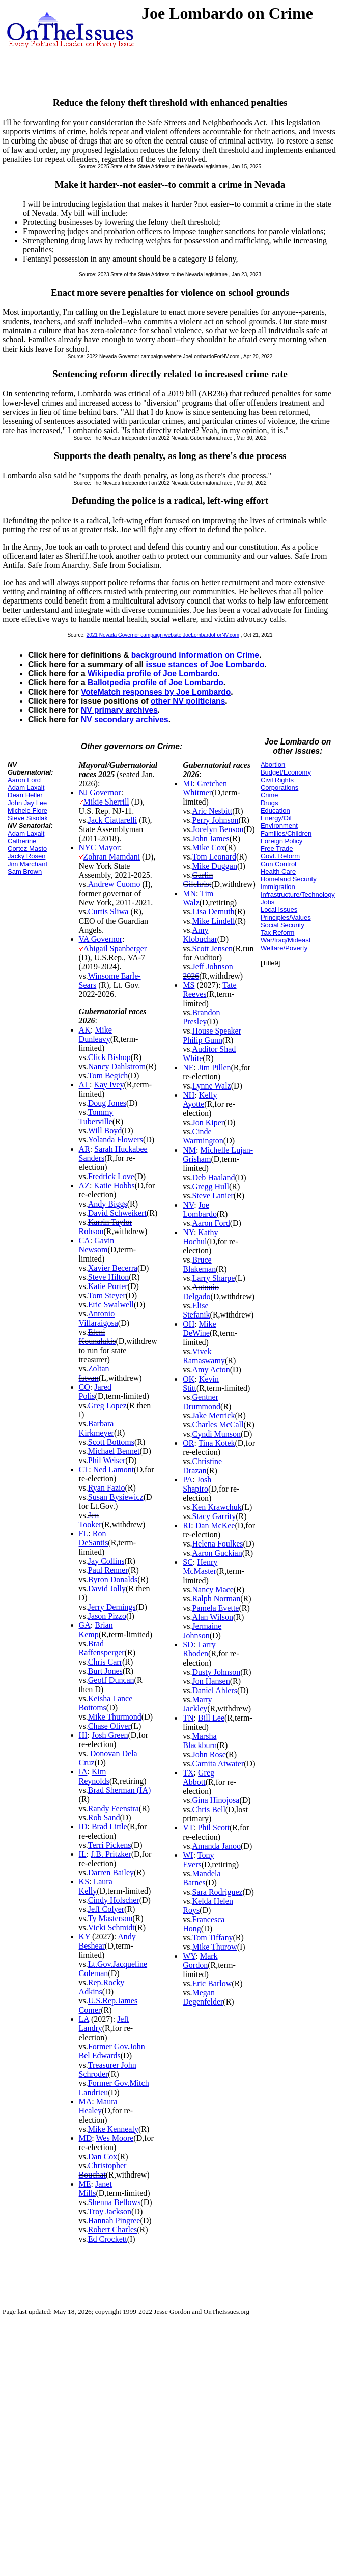 This screenshot has height=2576, width=340. What do you see at coordinates (85, 1936) in the screenshot?
I see `KY` at bounding box center [85, 1936].